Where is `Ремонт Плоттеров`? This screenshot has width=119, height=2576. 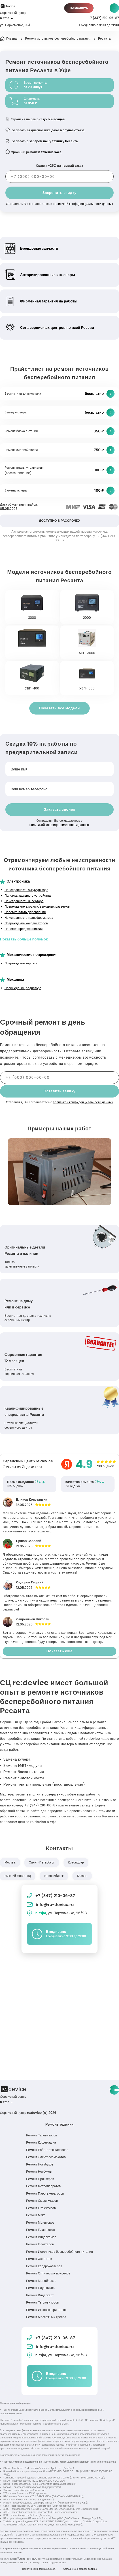 Ремонт Плоттеров is located at coordinates (40, 2244).